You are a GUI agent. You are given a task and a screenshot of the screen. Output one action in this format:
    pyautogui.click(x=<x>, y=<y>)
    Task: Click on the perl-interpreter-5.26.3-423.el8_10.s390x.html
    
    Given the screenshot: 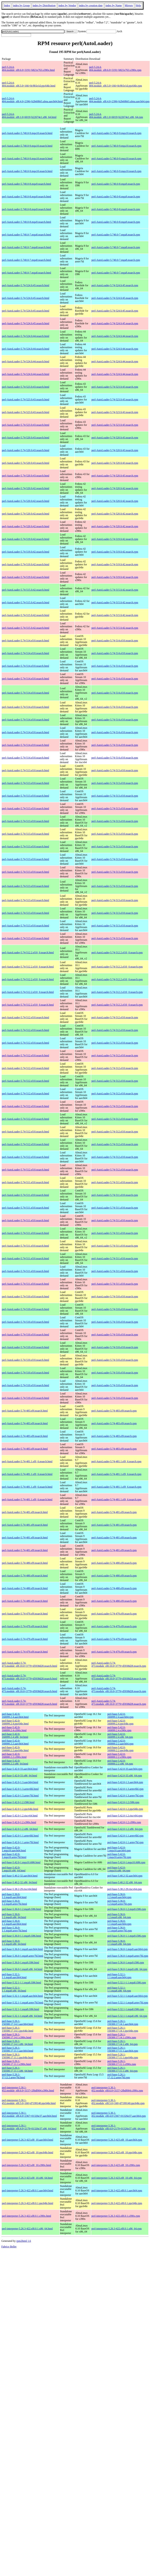 What is the action you would take?
    pyautogui.click(x=26, y=2165)
    